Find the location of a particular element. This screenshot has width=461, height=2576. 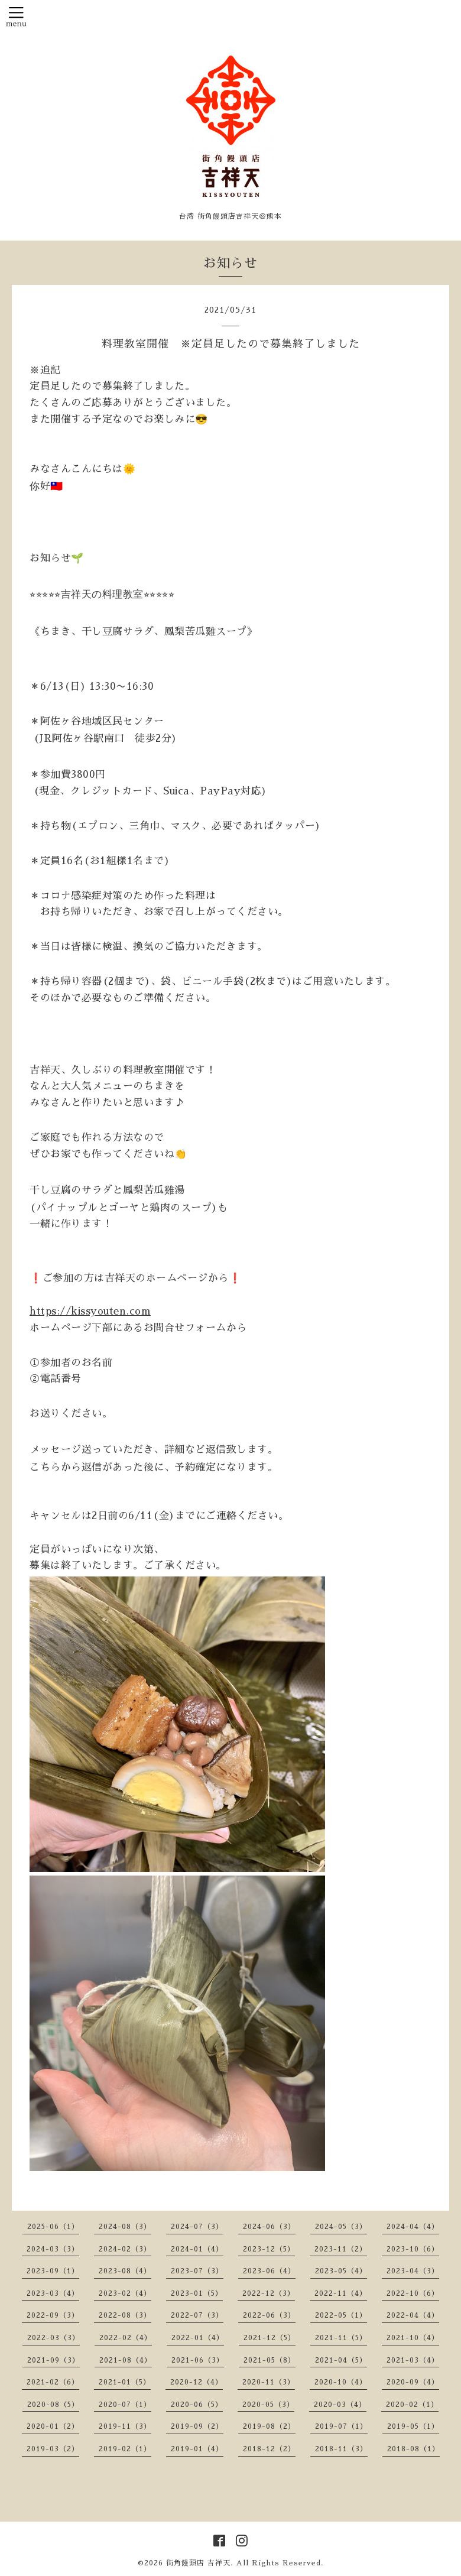

2021-05（8） is located at coordinates (270, 2360).